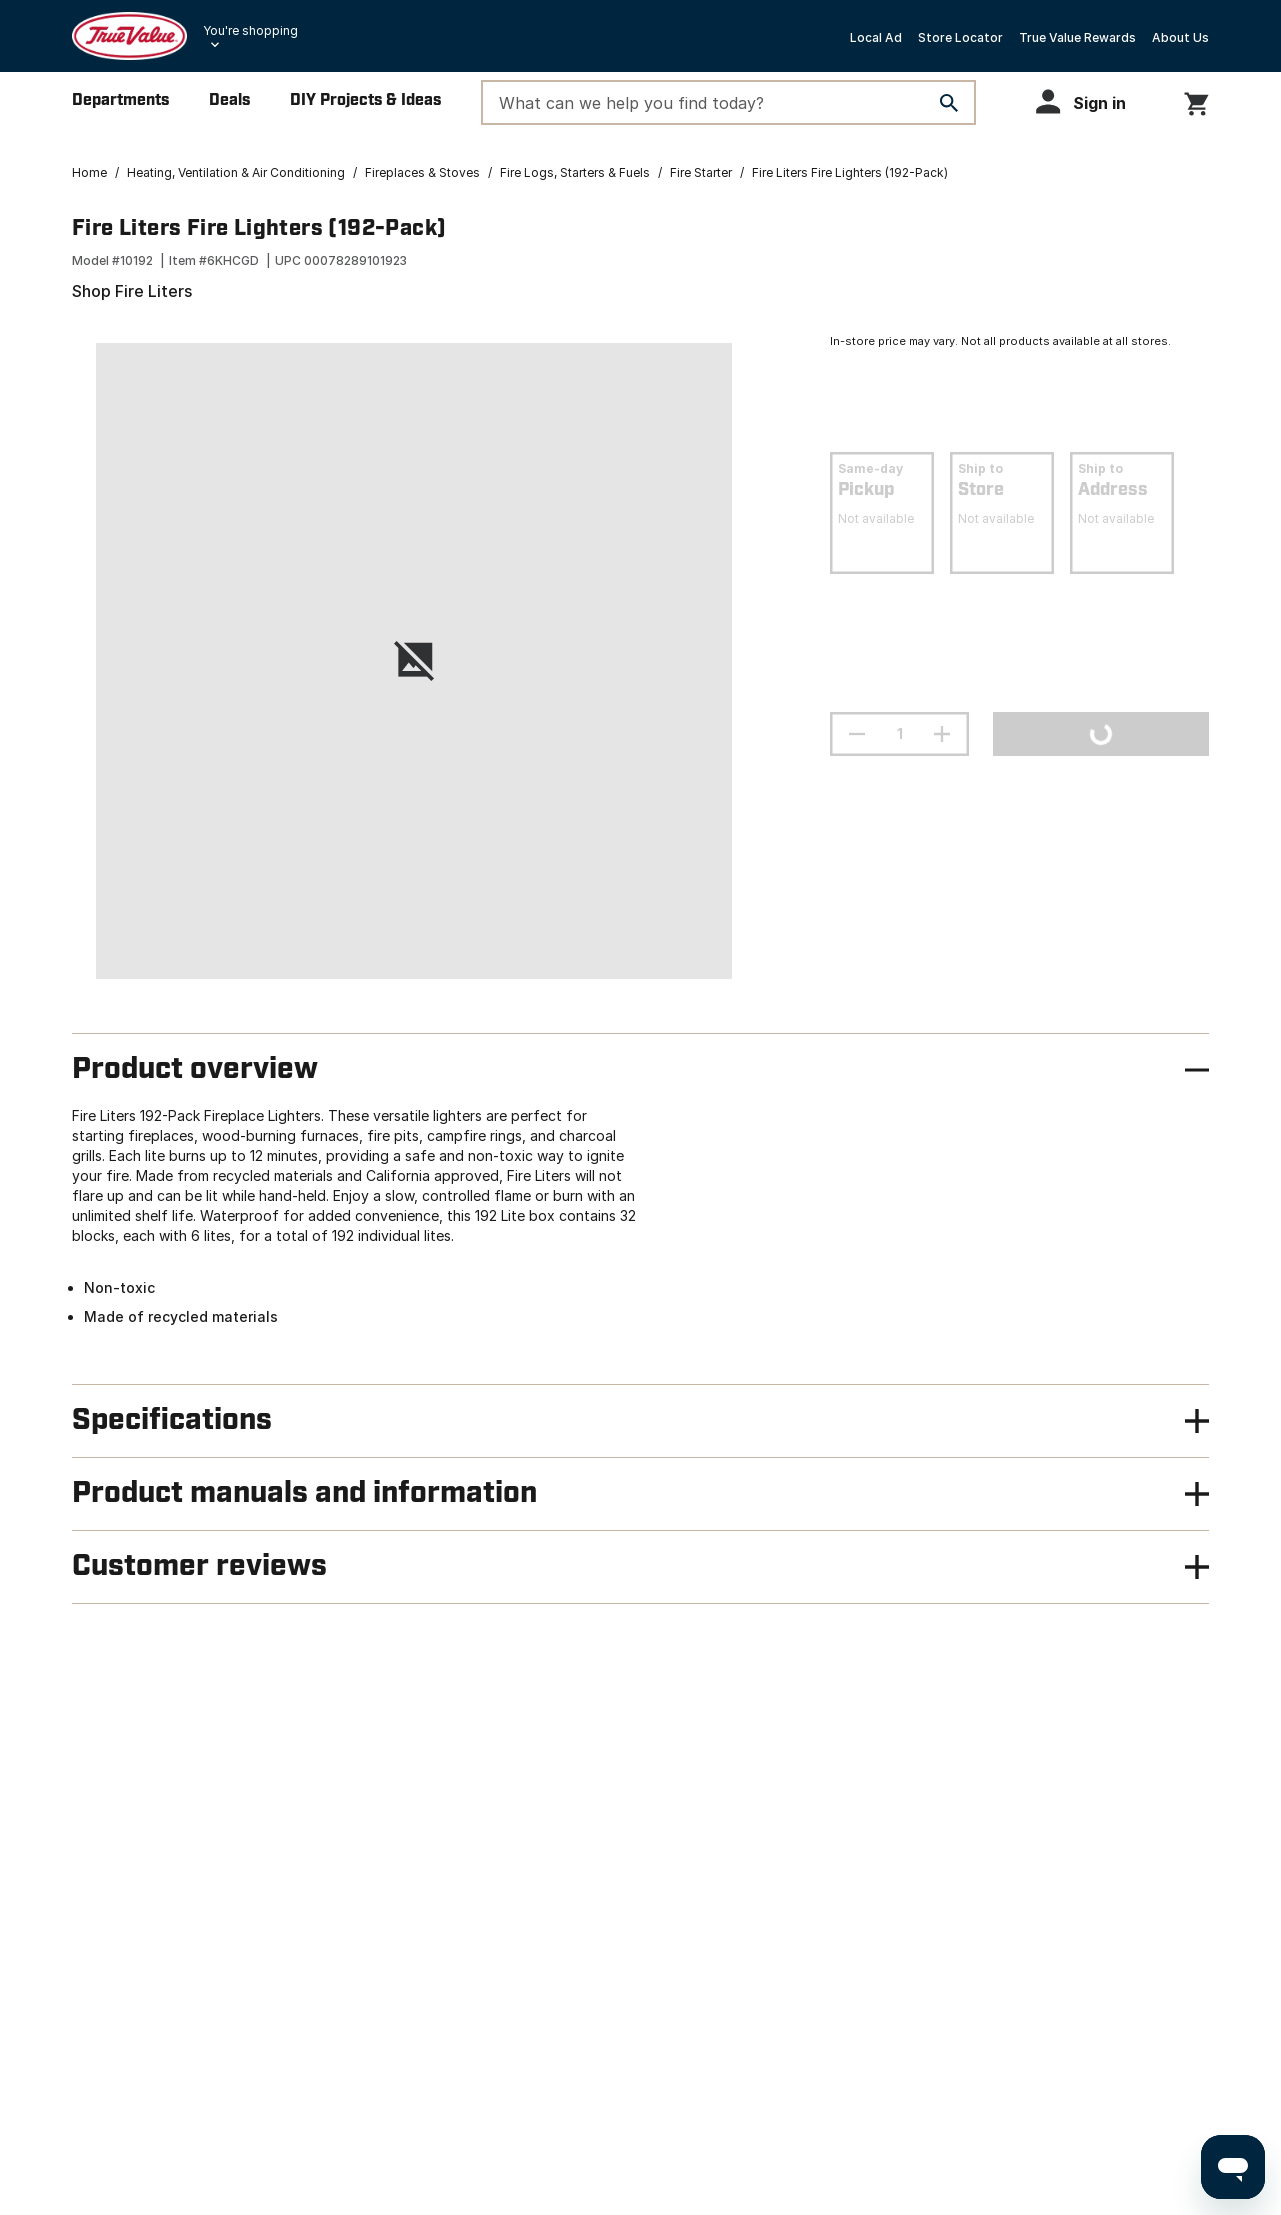  What do you see at coordinates (949, 103) in the screenshot?
I see `[Search]` at bounding box center [949, 103].